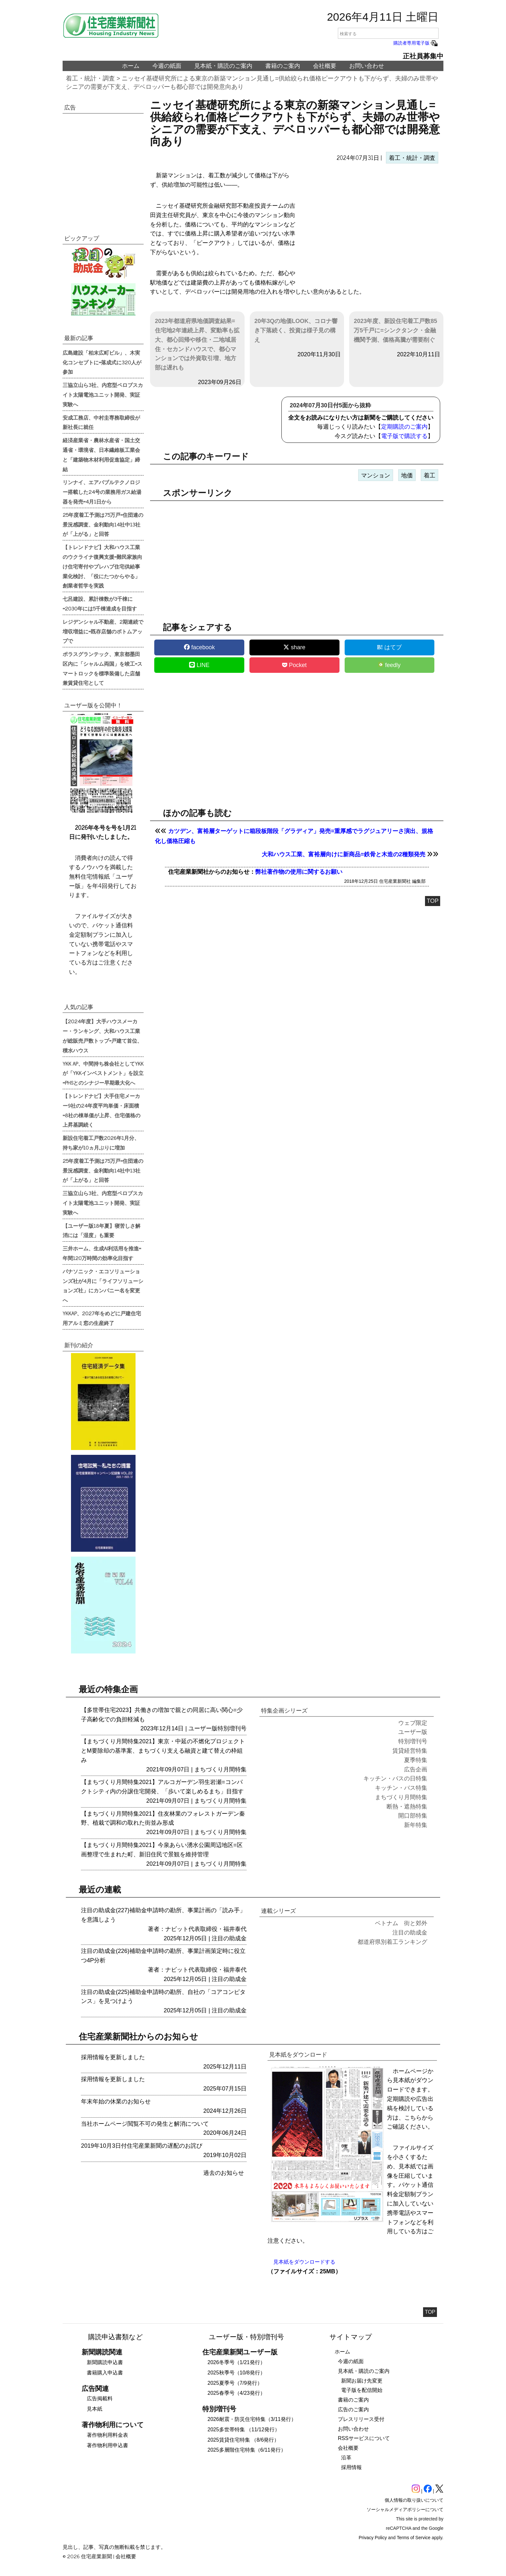 The height and width of the screenshot is (2576, 506). I want to click on Terms of Service, so click(413, 2537).